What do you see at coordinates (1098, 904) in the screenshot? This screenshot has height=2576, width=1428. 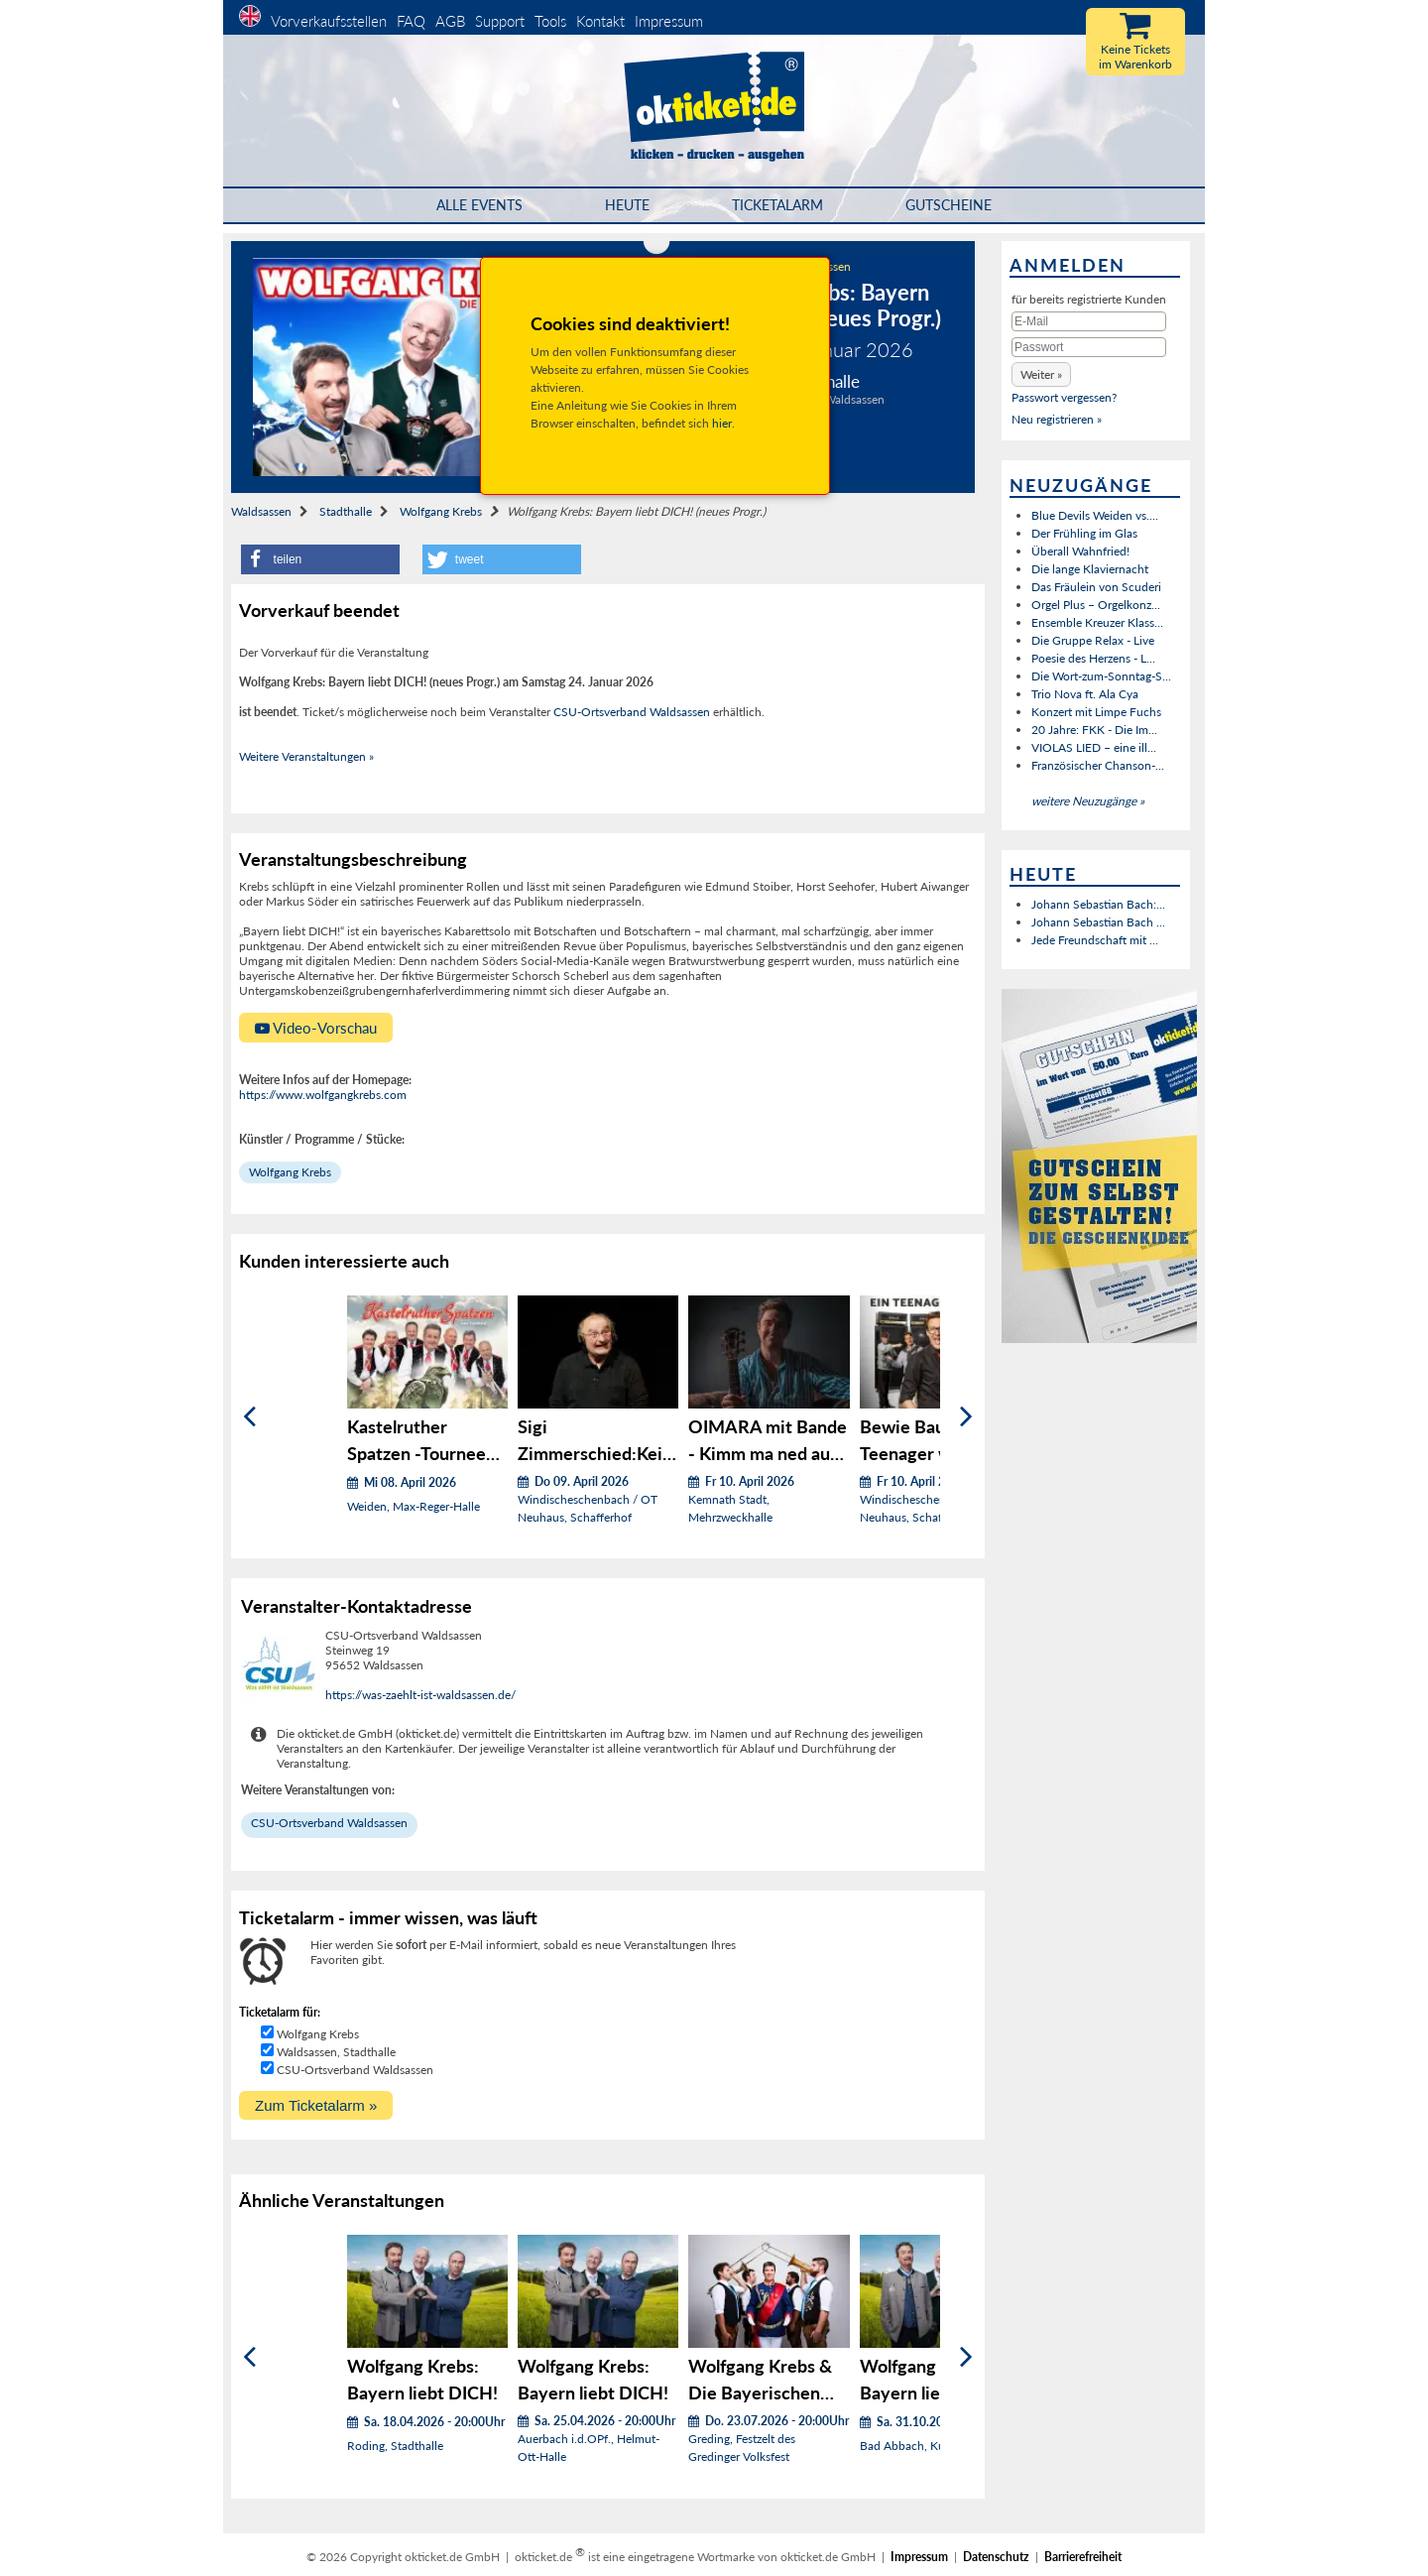 I see `Johann Sebastian Bach:...` at bounding box center [1098, 904].